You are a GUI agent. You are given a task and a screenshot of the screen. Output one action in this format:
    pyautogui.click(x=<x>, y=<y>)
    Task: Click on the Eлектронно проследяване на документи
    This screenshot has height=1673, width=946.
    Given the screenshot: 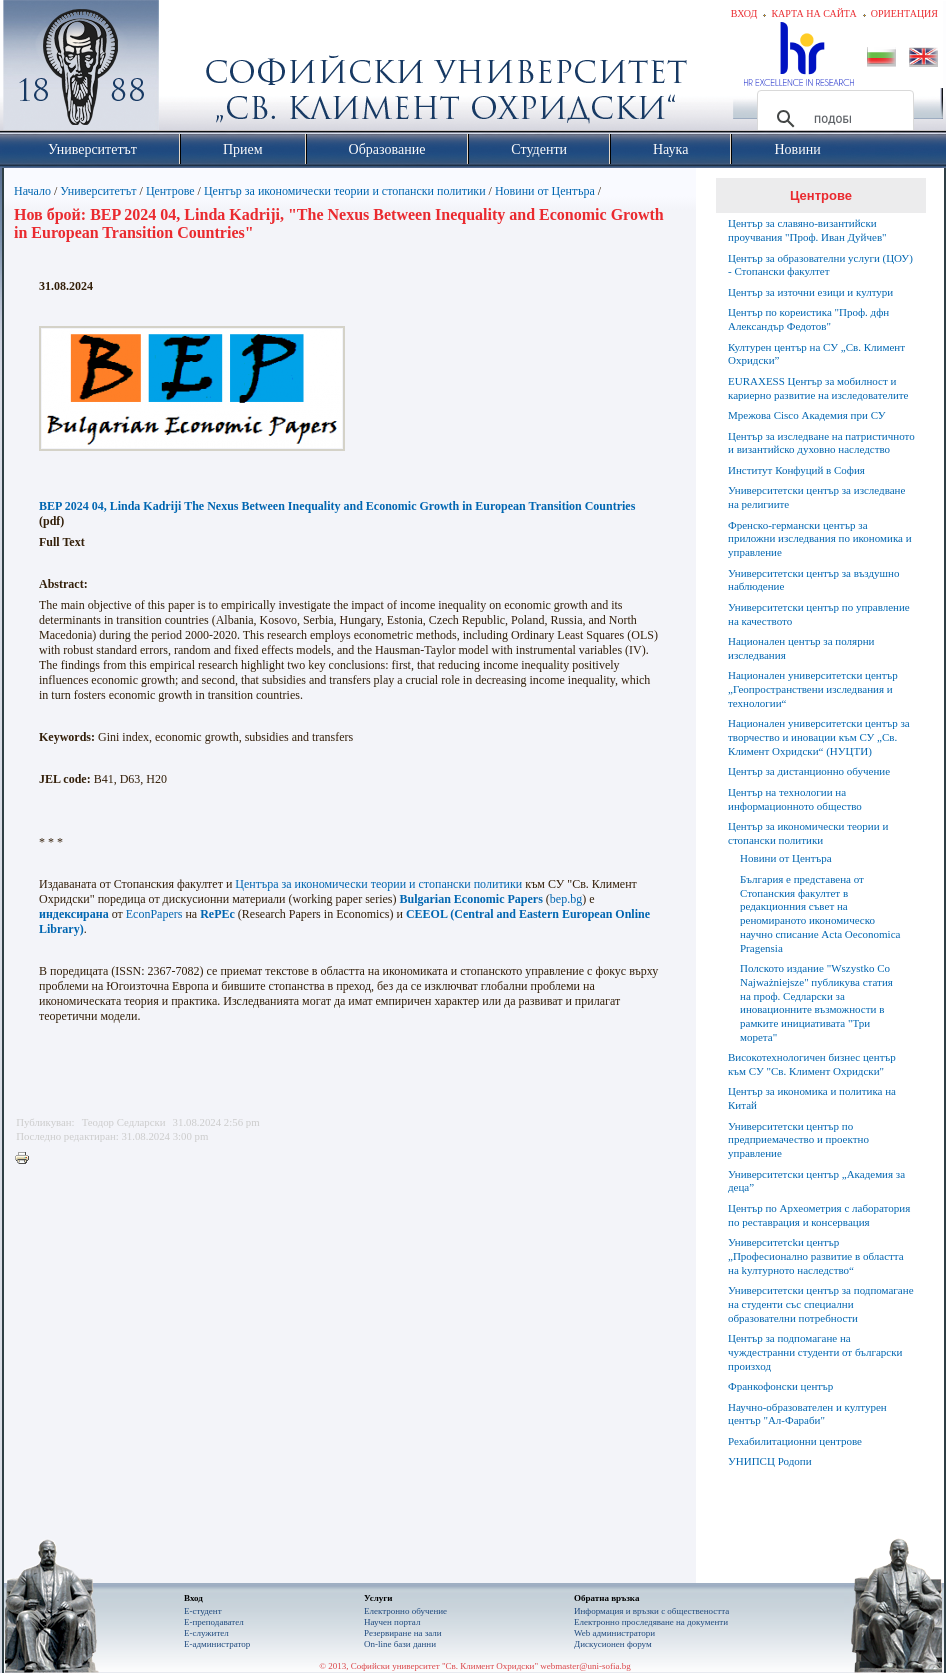 What is the action you would take?
    pyautogui.click(x=651, y=1622)
    